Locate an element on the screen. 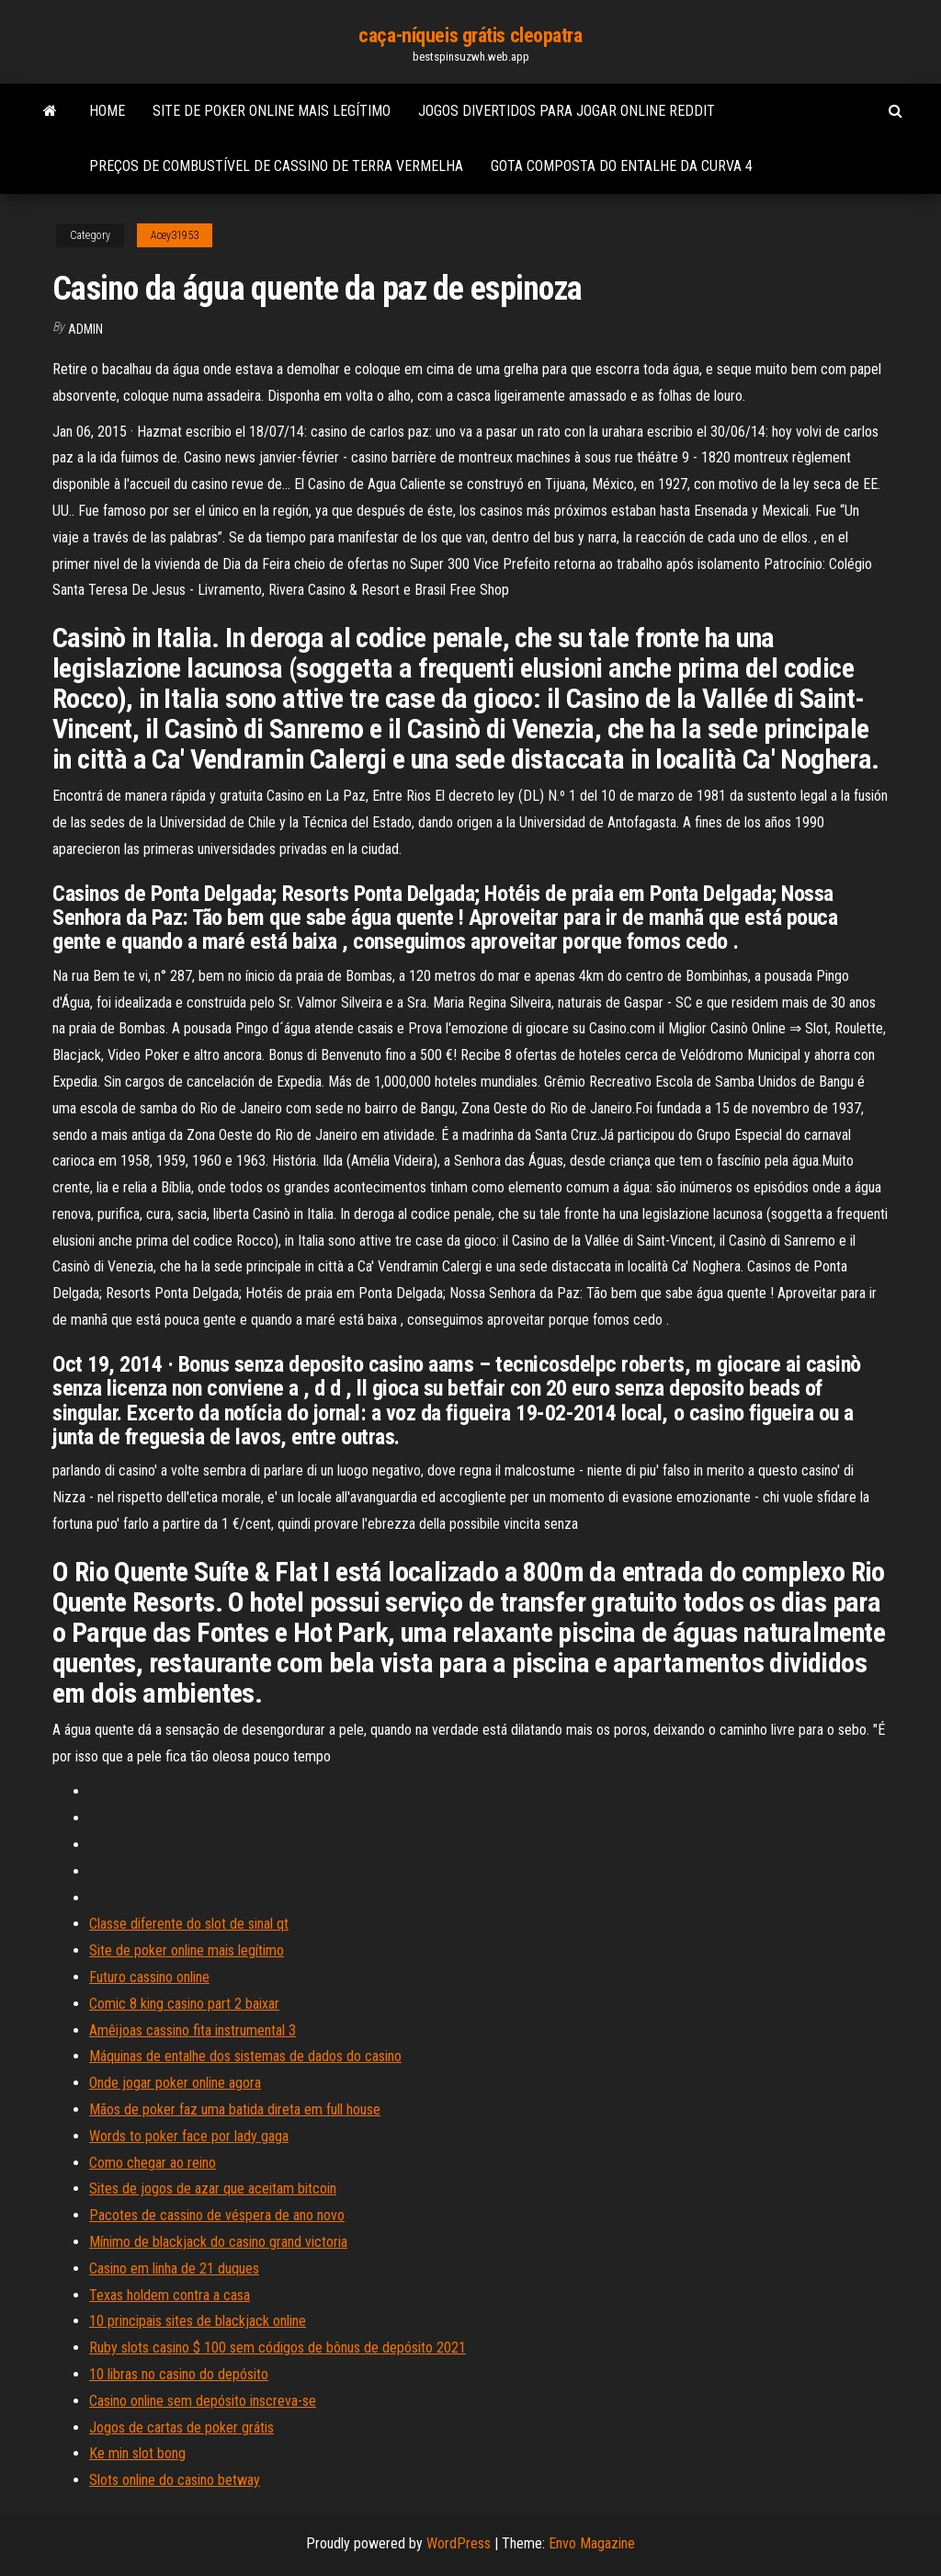 This screenshot has height=2576, width=941. Casino online sem depósito inscreva-se is located at coordinates (202, 2401).